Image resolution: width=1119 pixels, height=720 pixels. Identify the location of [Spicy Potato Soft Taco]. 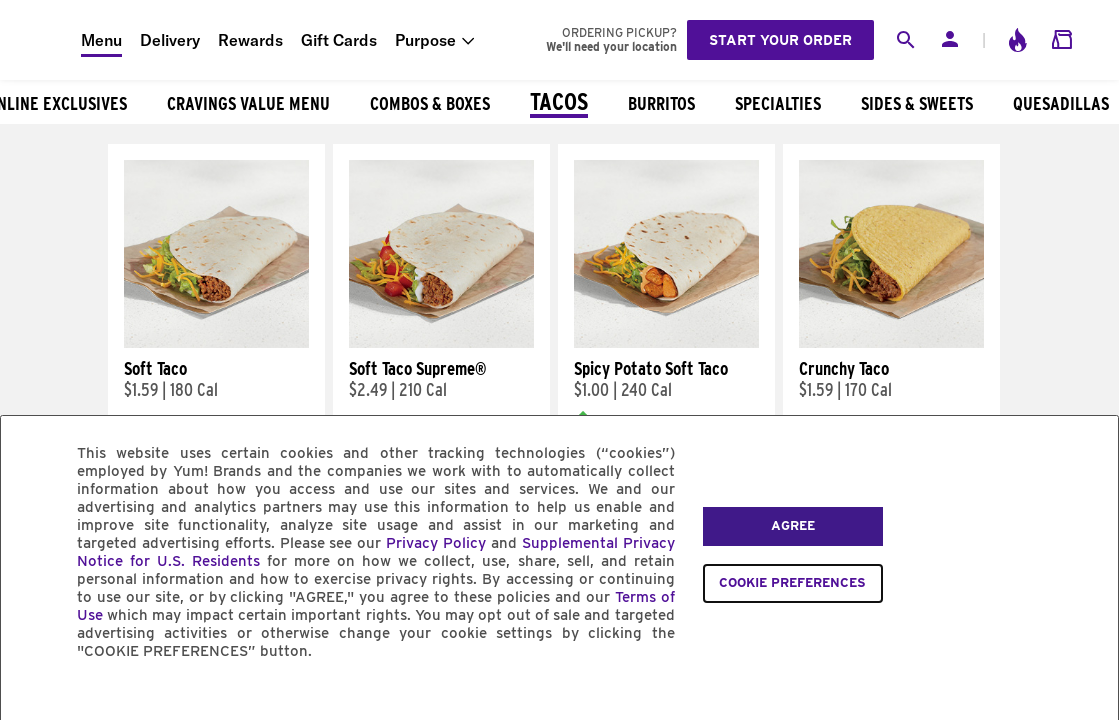
(666, 343).